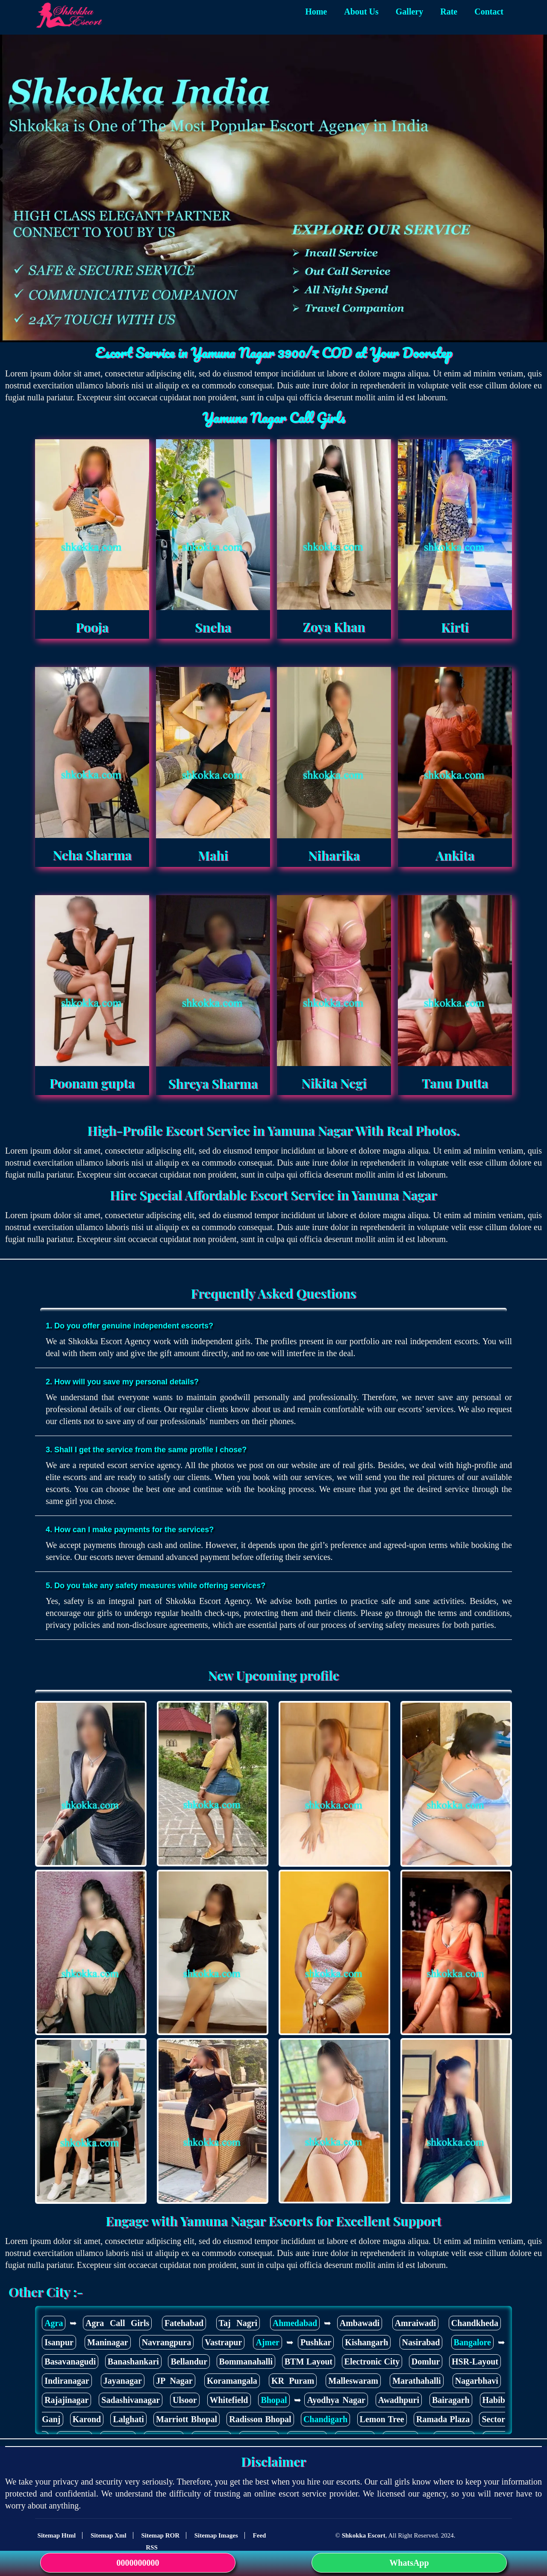  I want to click on Home, so click(316, 11).